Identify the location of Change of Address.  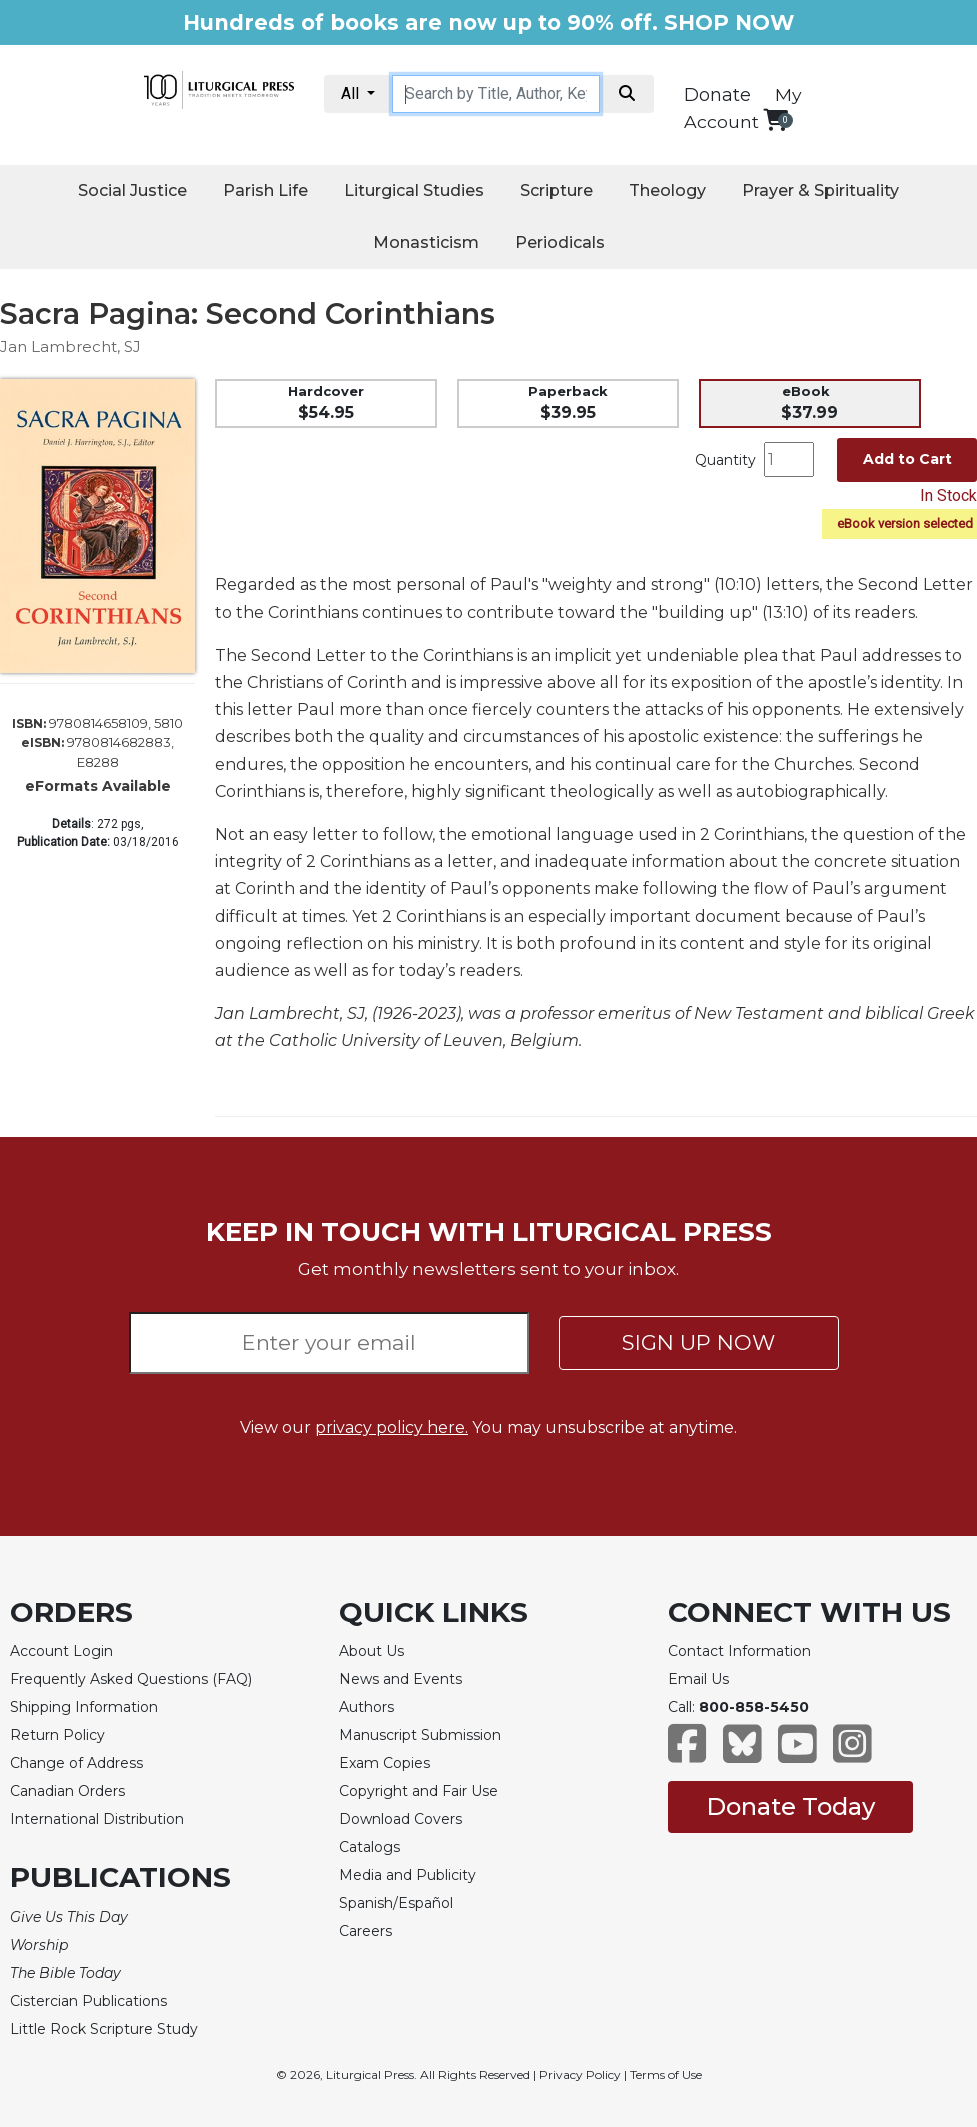
(76, 1763).